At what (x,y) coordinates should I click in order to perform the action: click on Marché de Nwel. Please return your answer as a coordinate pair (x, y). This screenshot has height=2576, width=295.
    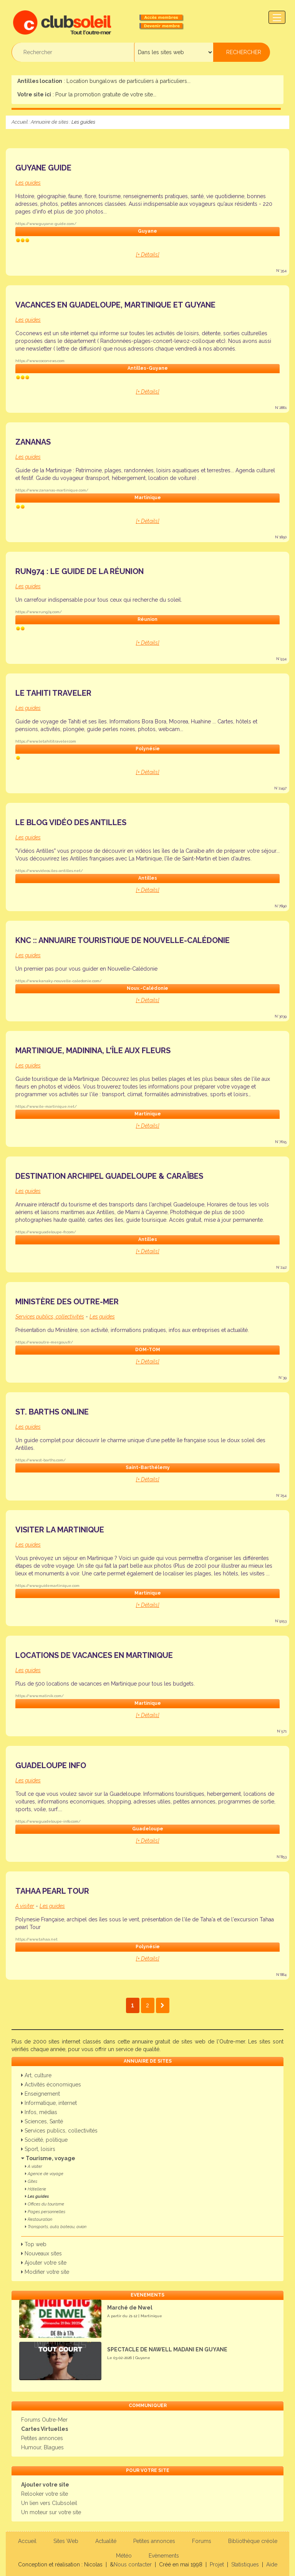
    Looking at the image, I should click on (129, 2308).